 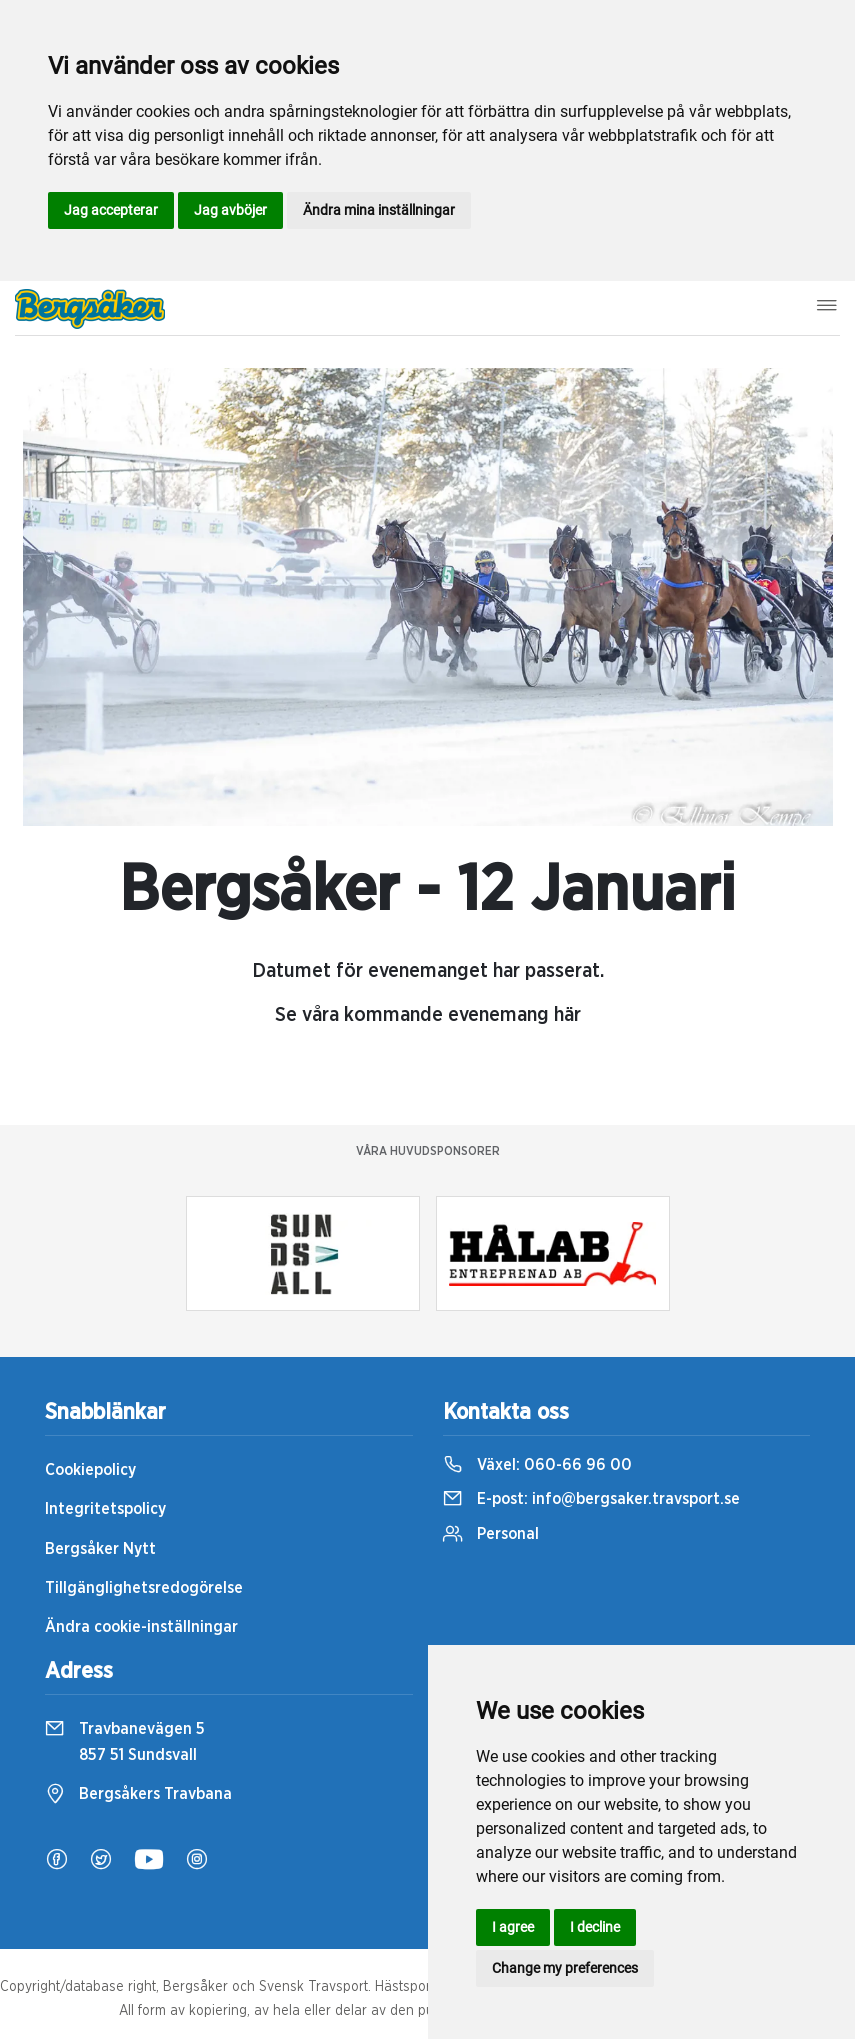 What do you see at coordinates (591, 1499) in the screenshot?
I see `E-post:` at bounding box center [591, 1499].